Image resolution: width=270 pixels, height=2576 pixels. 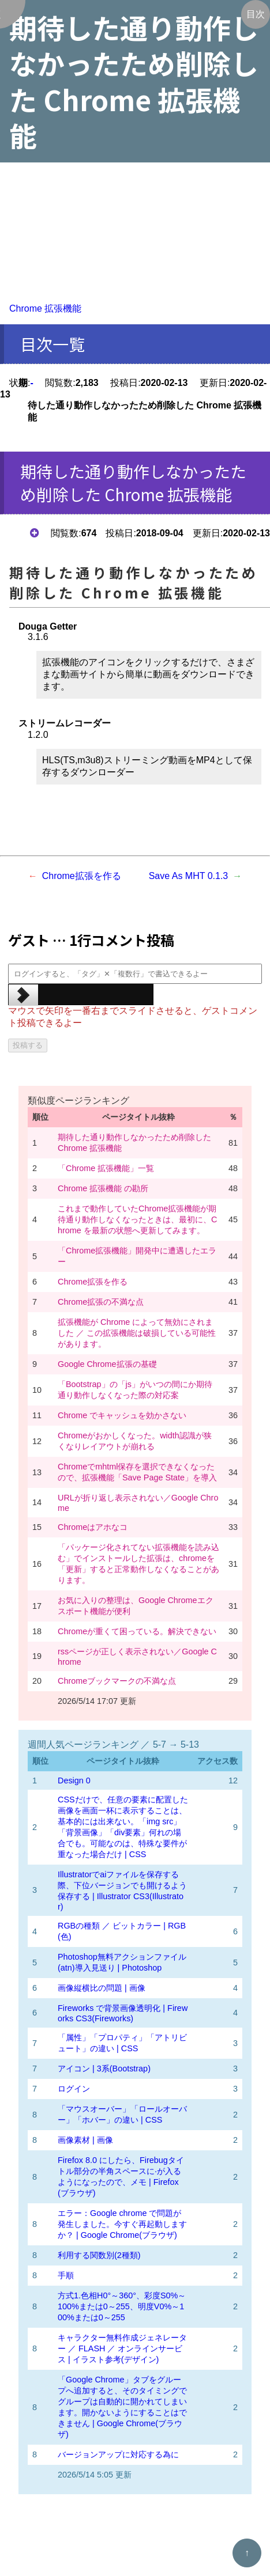 What do you see at coordinates (81, 876) in the screenshot?
I see `Chrome拡張を作る` at bounding box center [81, 876].